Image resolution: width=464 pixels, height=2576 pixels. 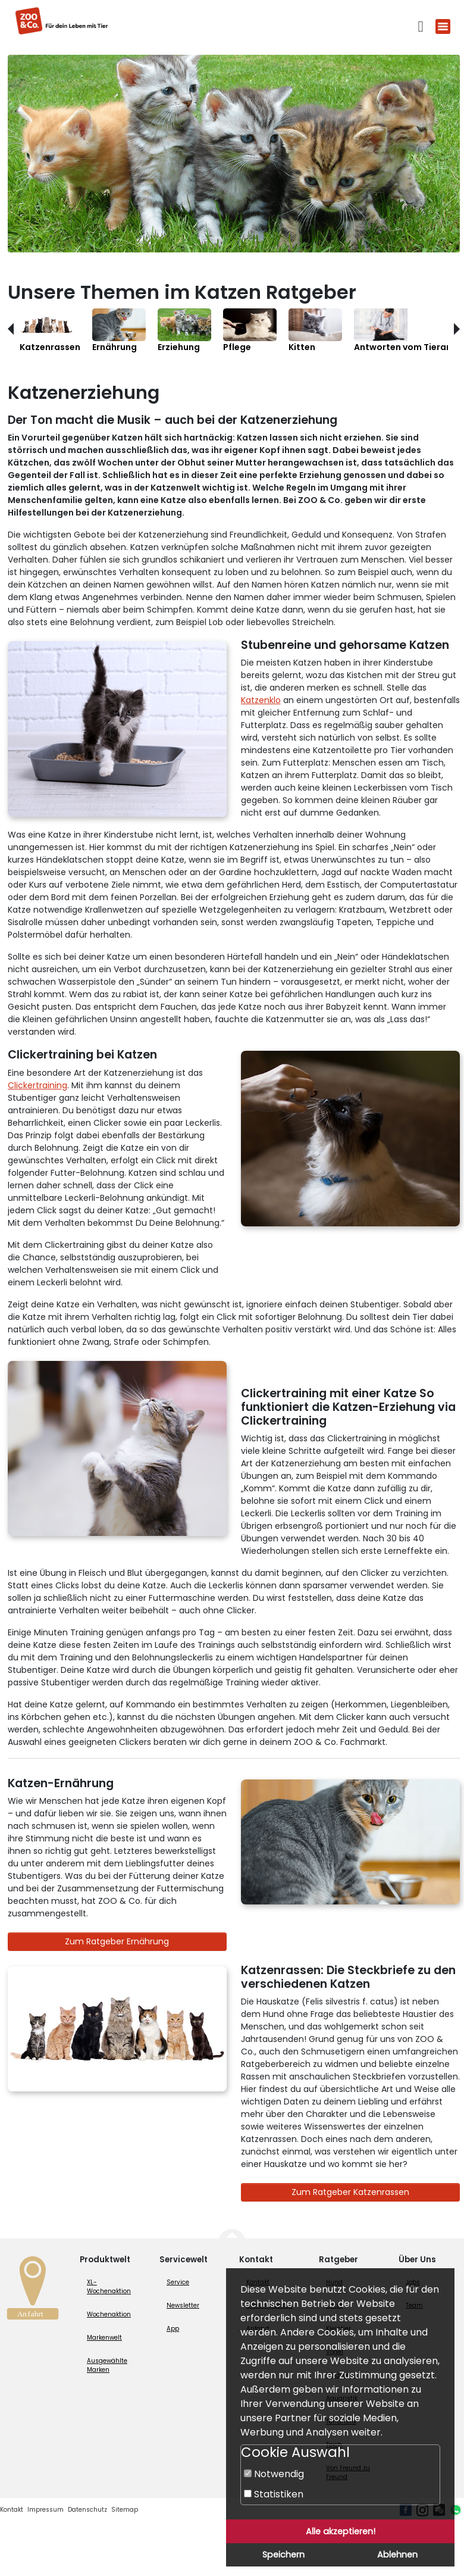 What do you see at coordinates (340, 2531) in the screenshot?
I see `Alle akzeptieren!` at bounding box center [340, 2531].